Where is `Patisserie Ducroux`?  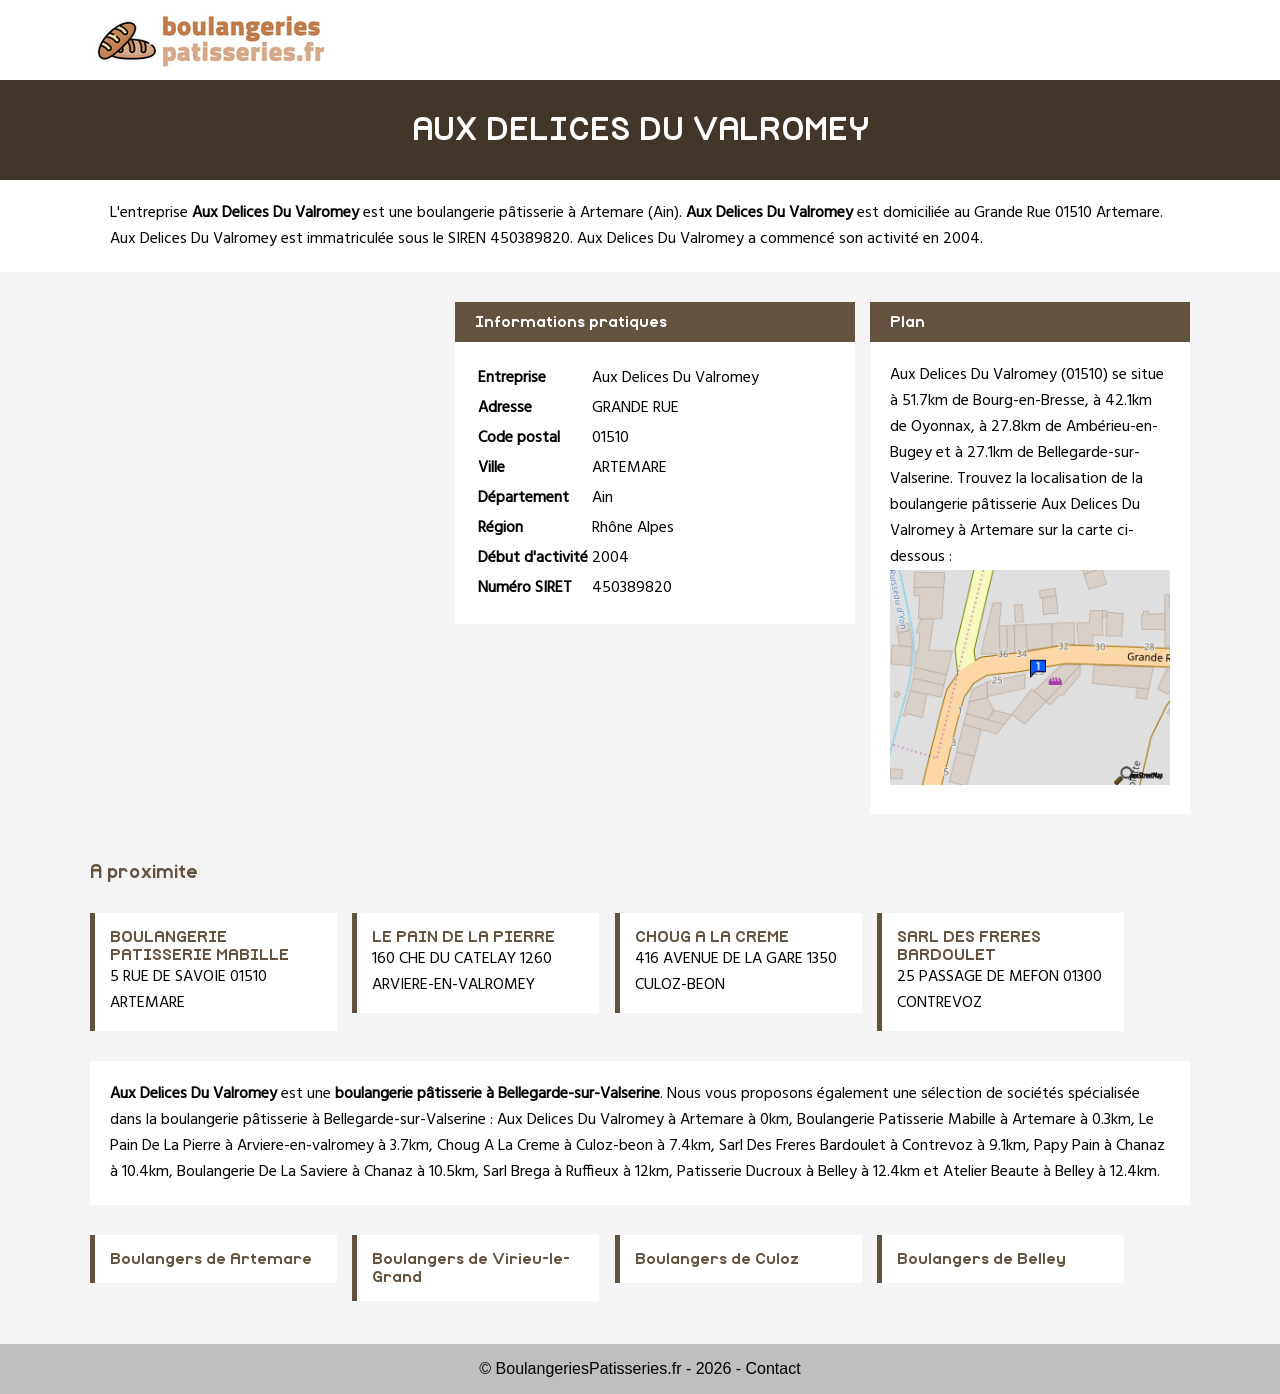 Patisserie Ducroux is located at coordinates (739, 1172).